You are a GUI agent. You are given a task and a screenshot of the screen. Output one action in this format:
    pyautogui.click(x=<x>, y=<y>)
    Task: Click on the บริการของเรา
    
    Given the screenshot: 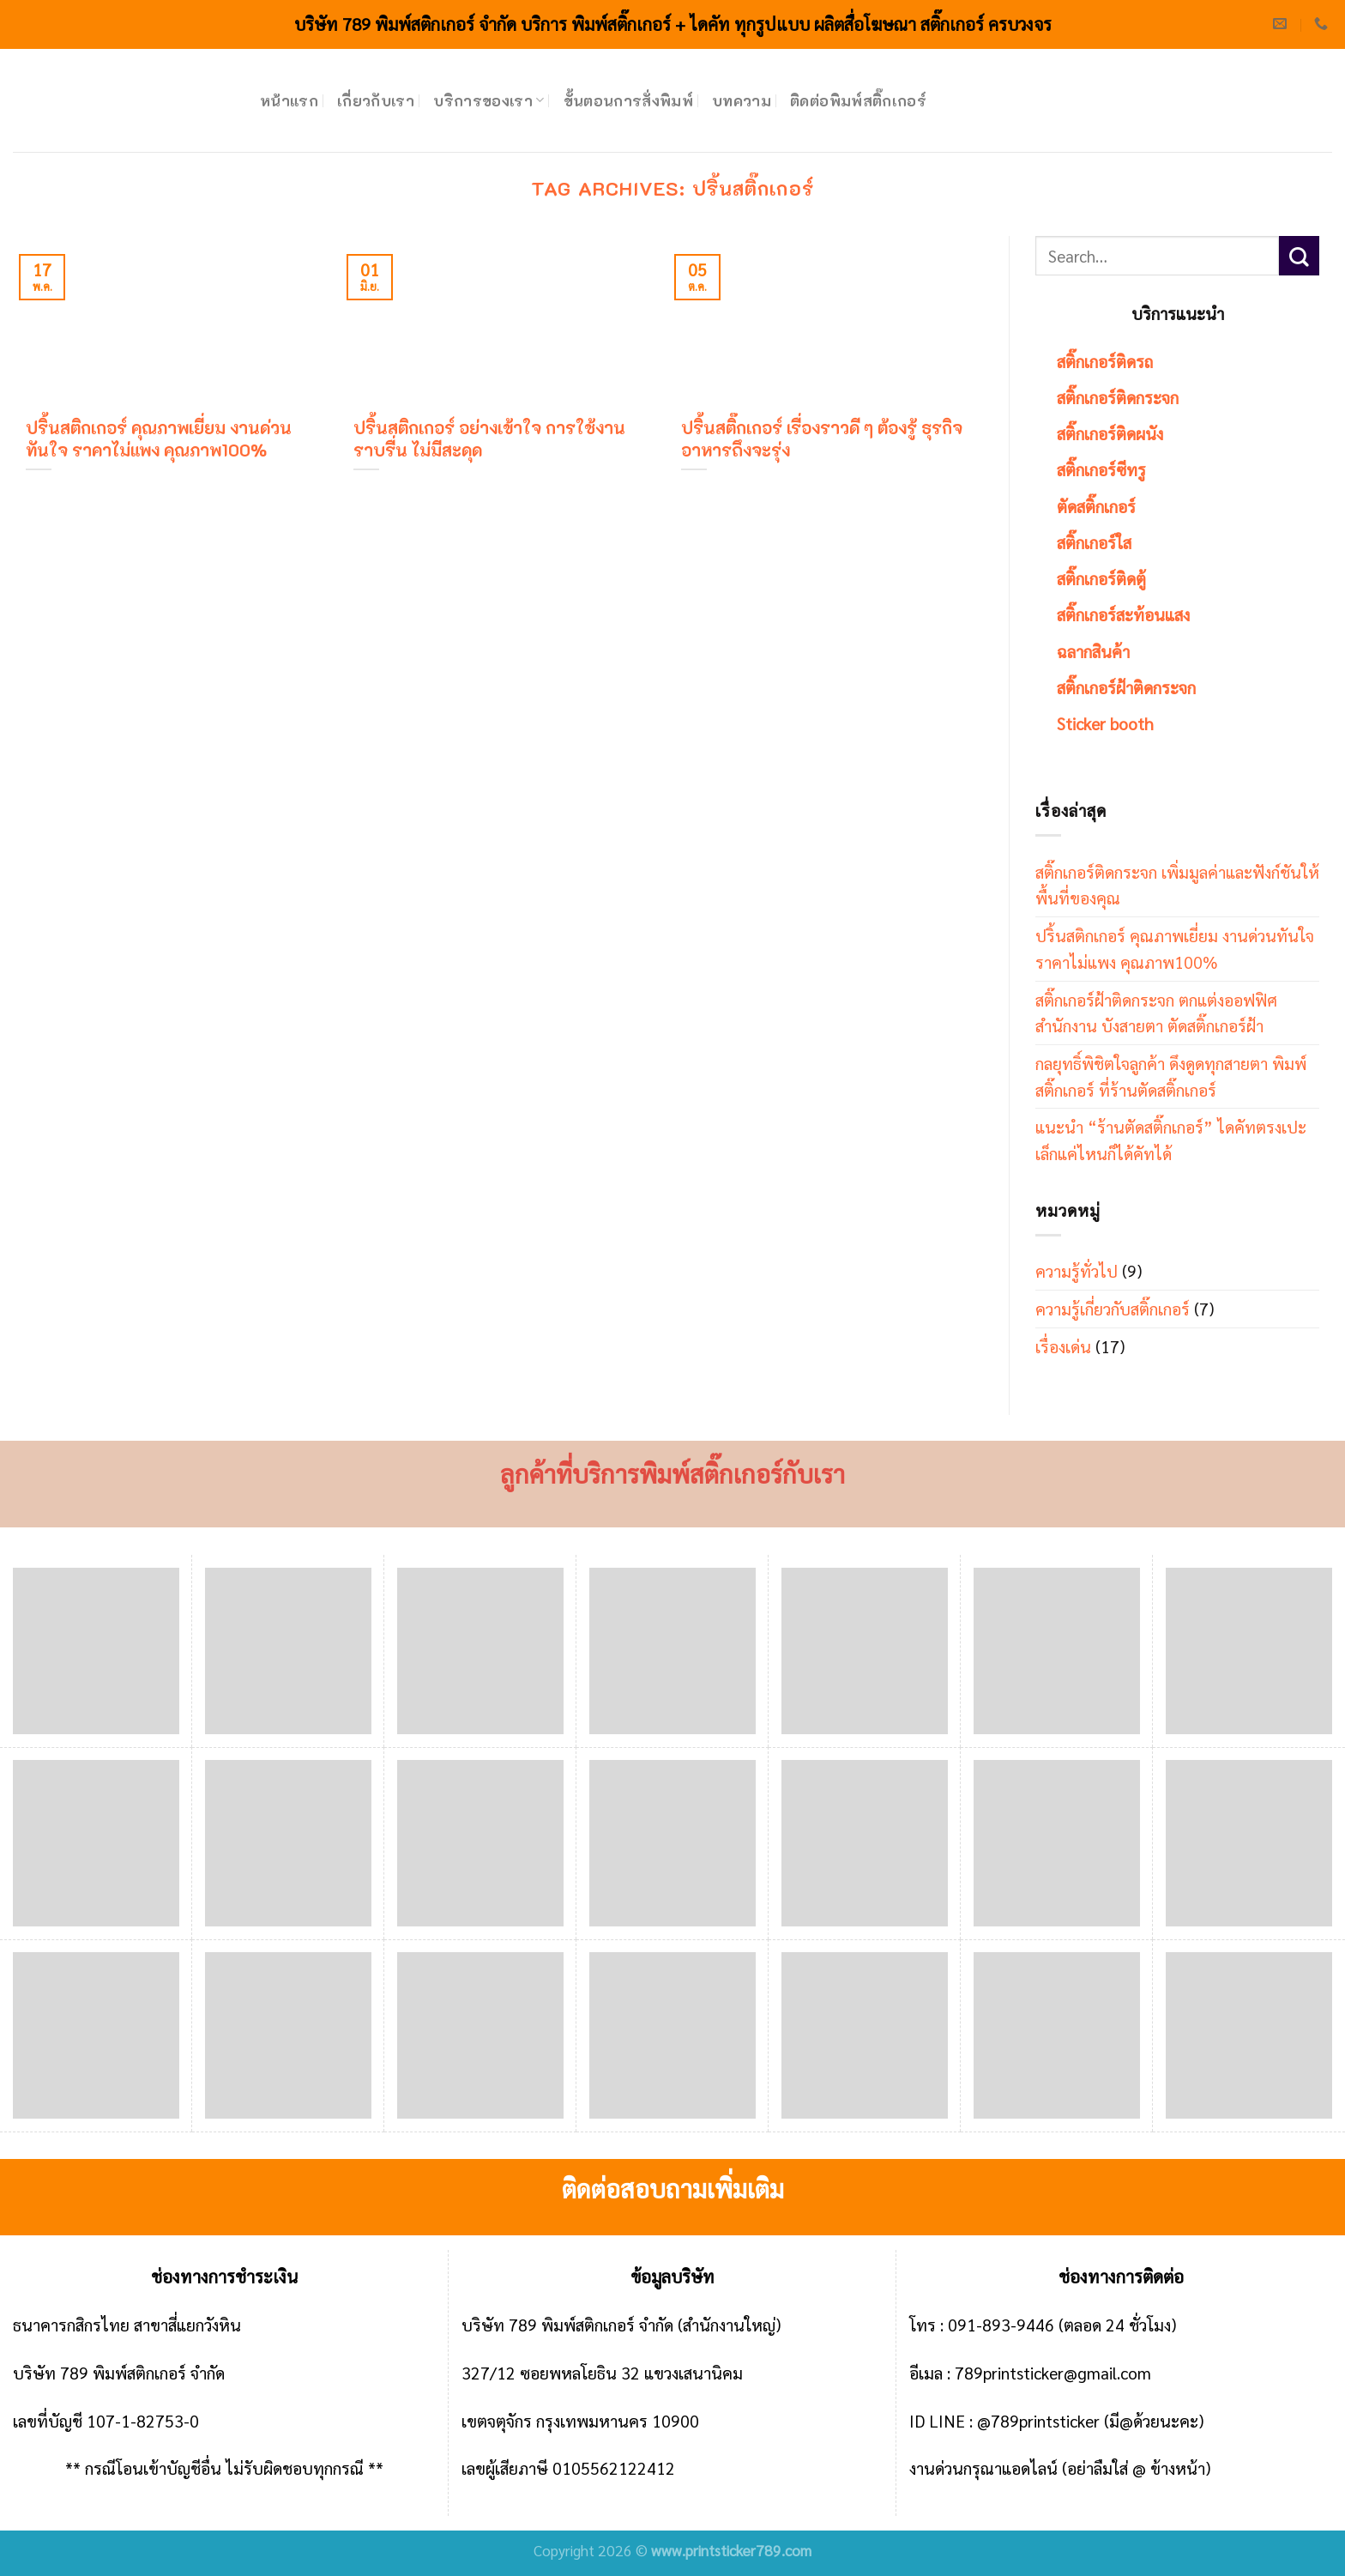 What is the action you would take?
    pyautogui.click(x=488, y=100)
    